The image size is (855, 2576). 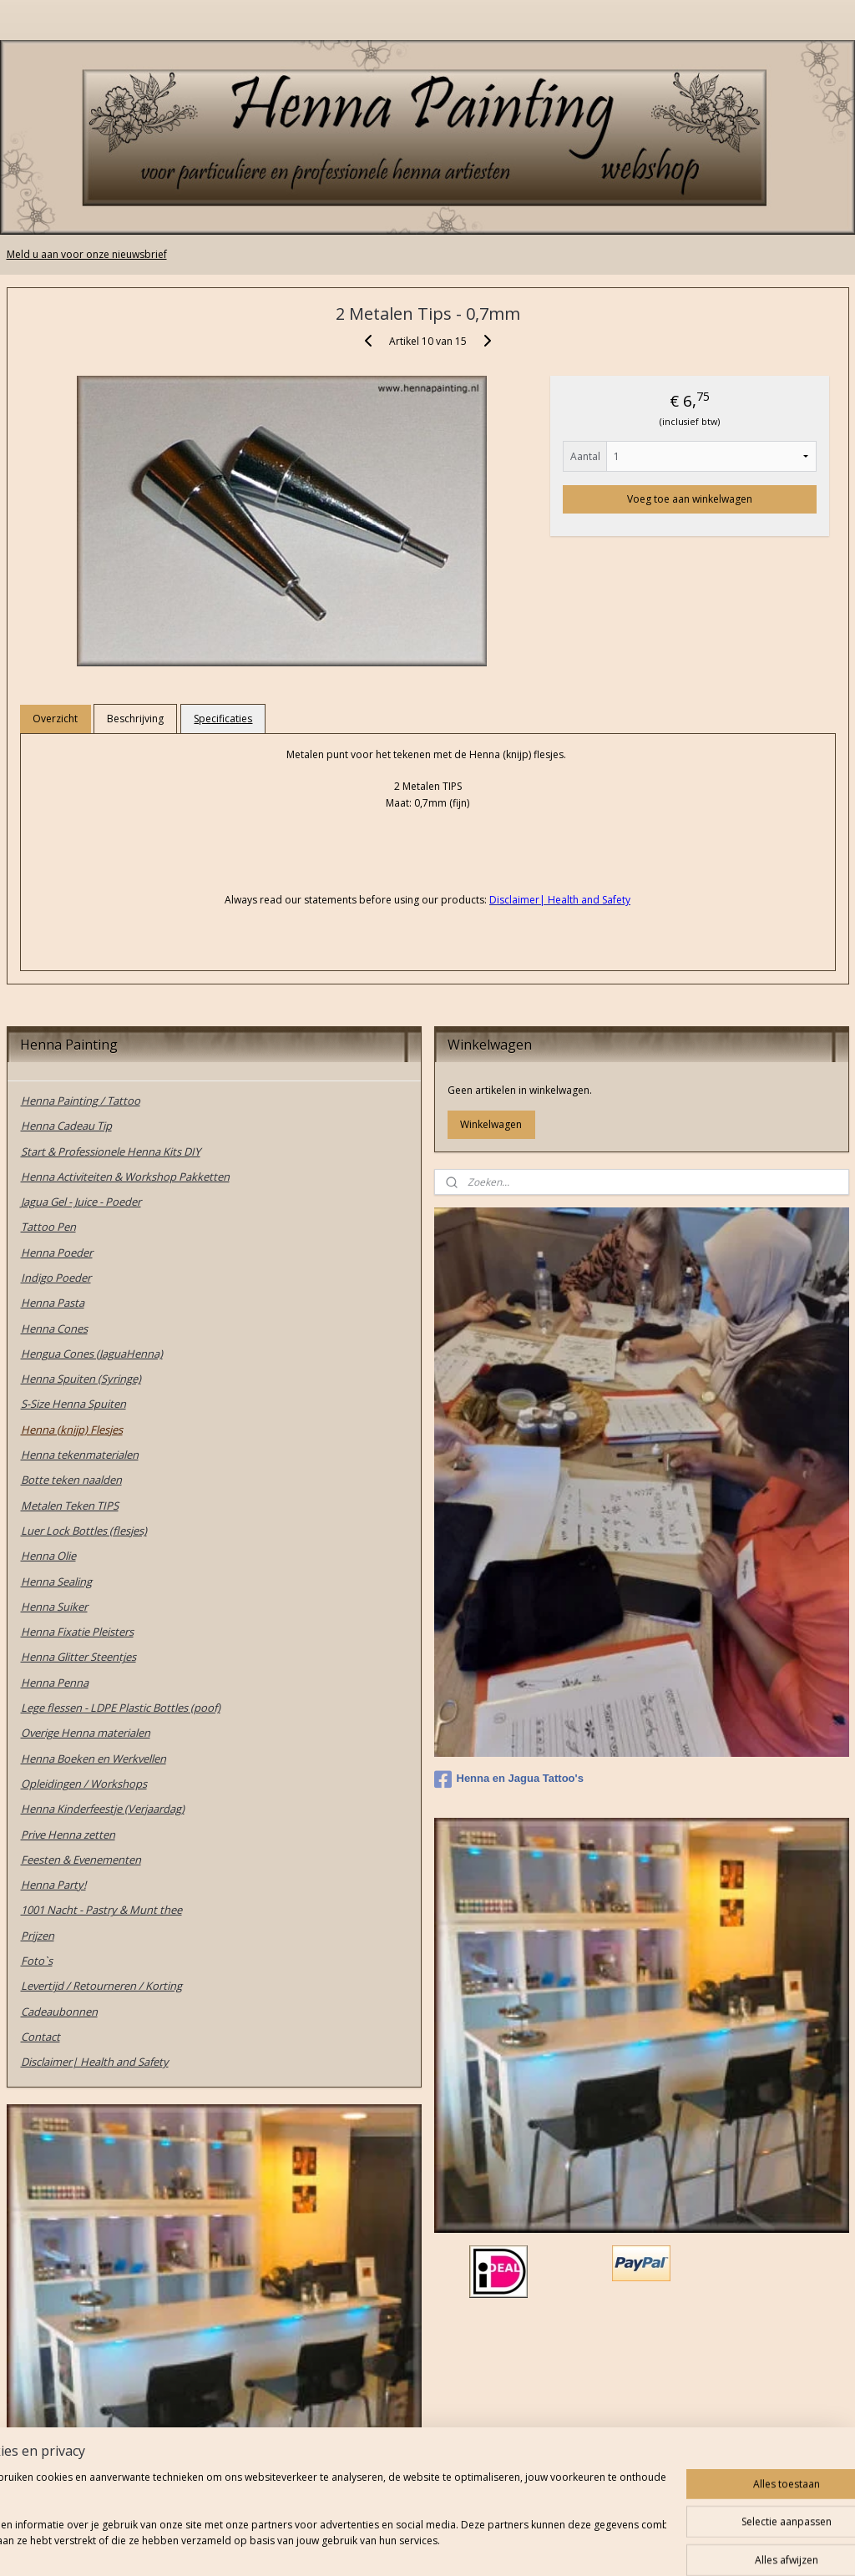 I want to click on Mijnwebwinkel, so click(x=611, y=2545).